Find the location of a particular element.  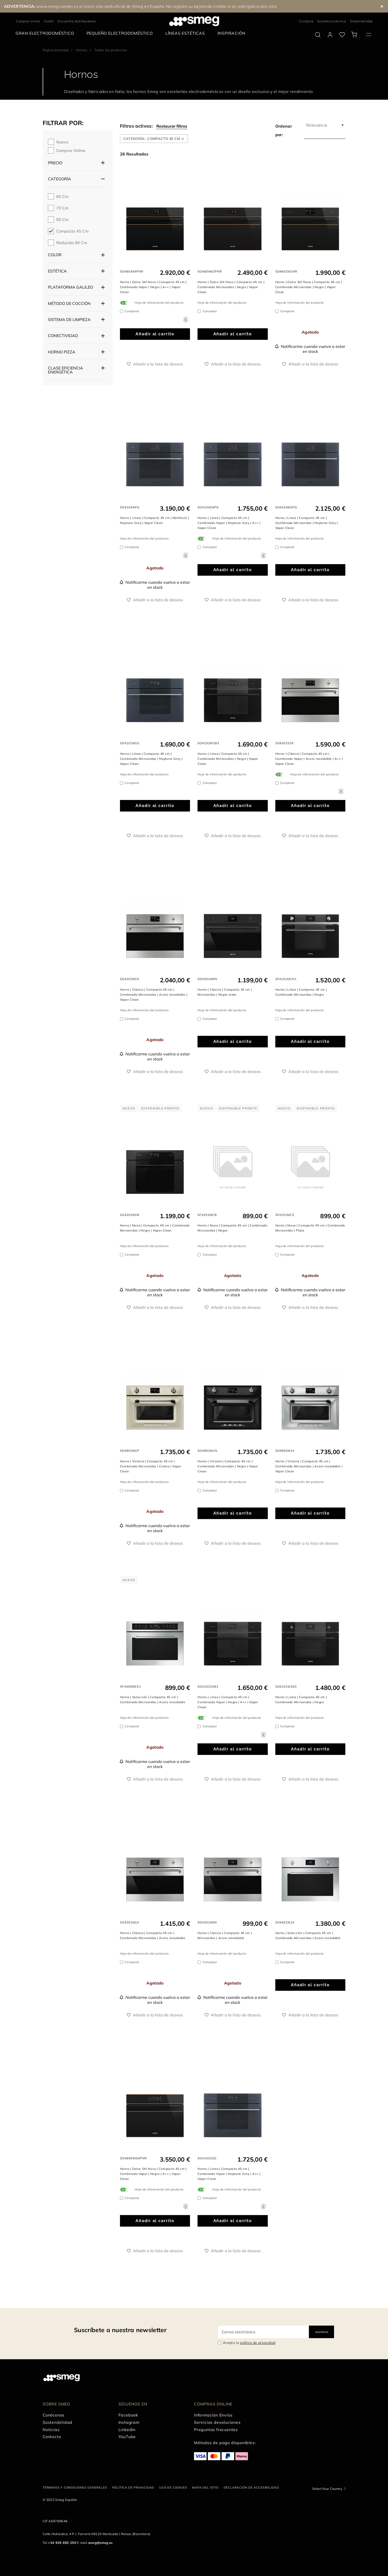

Plataforma Galileo [button] is located at coordinates (70, 287).